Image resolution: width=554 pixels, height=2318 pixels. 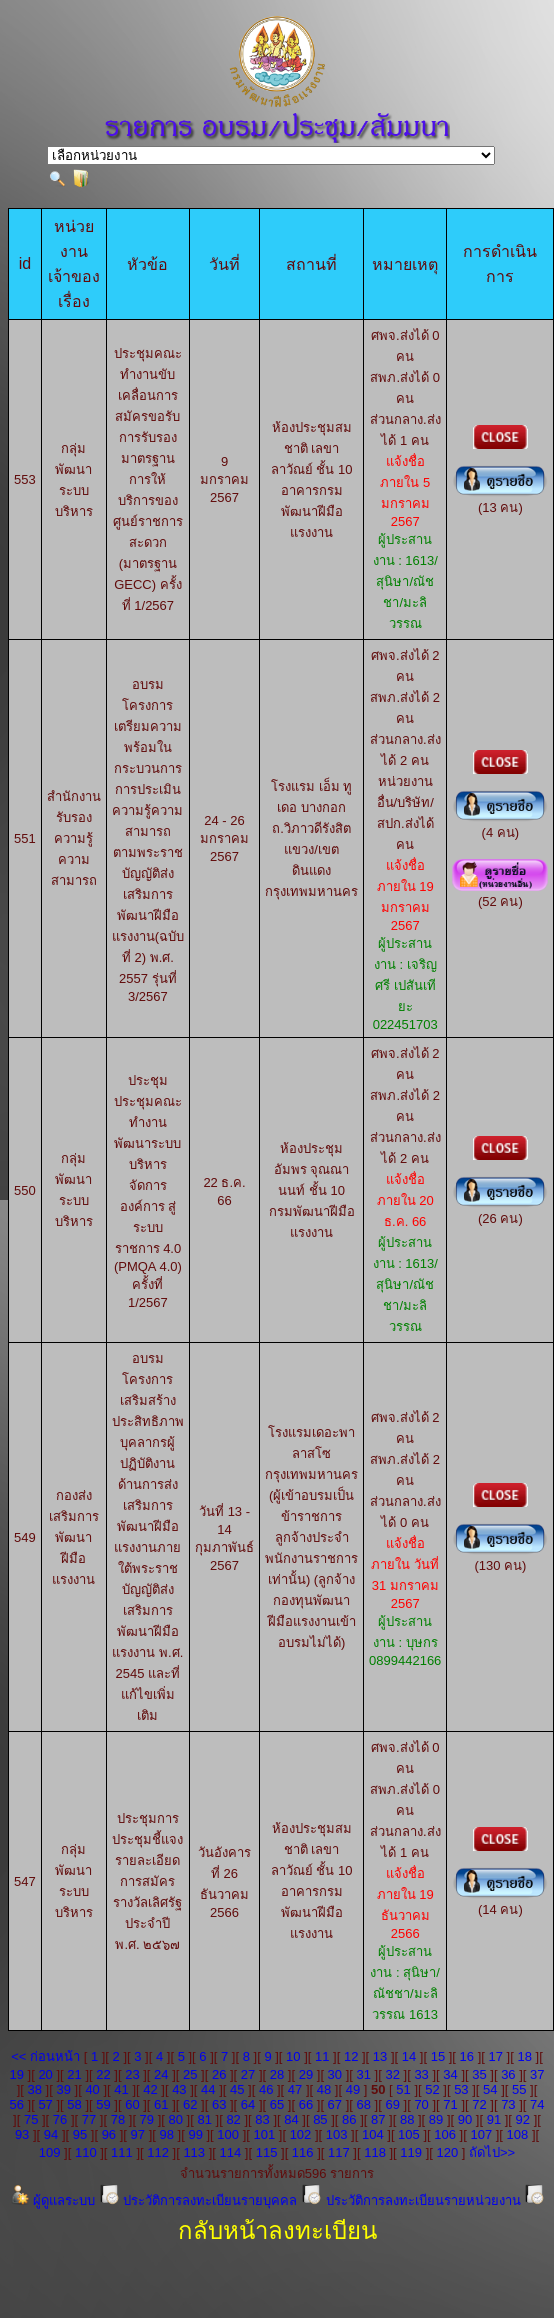 What do you see at coordinates (523, 2119) in the screenshot?
I see `92` at bounding box center [523, 2119].